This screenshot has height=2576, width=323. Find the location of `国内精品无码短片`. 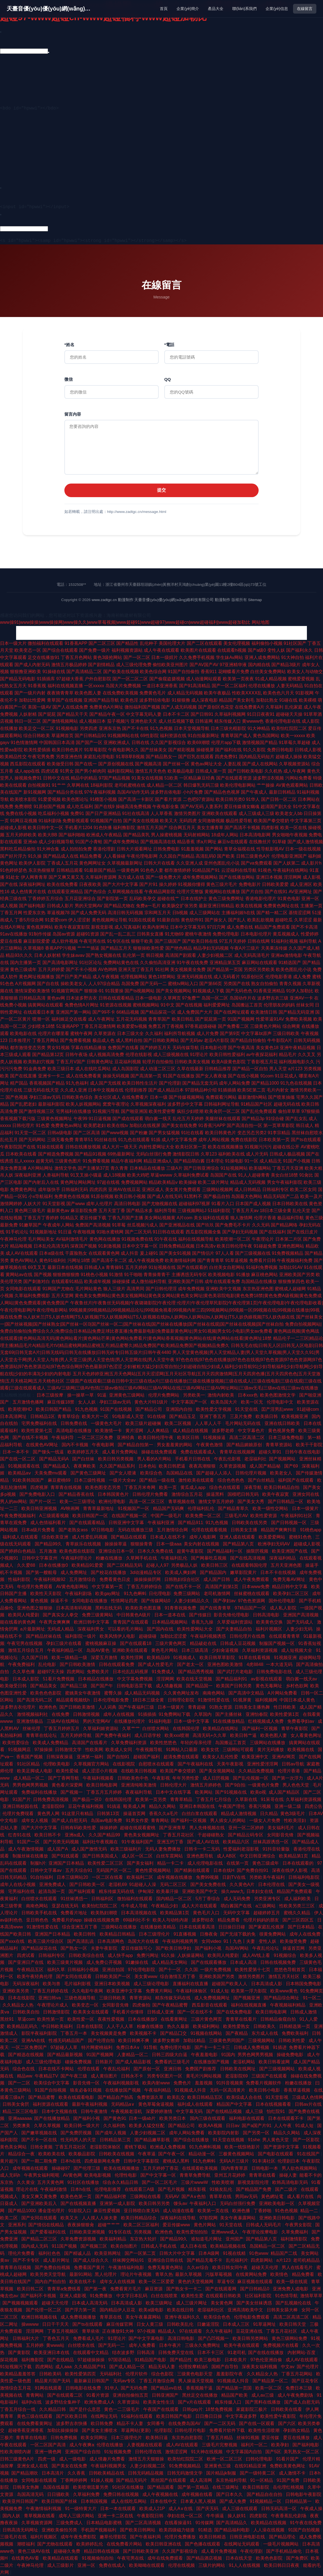

国内精品无码短片 is located at coordinates (256, 756).